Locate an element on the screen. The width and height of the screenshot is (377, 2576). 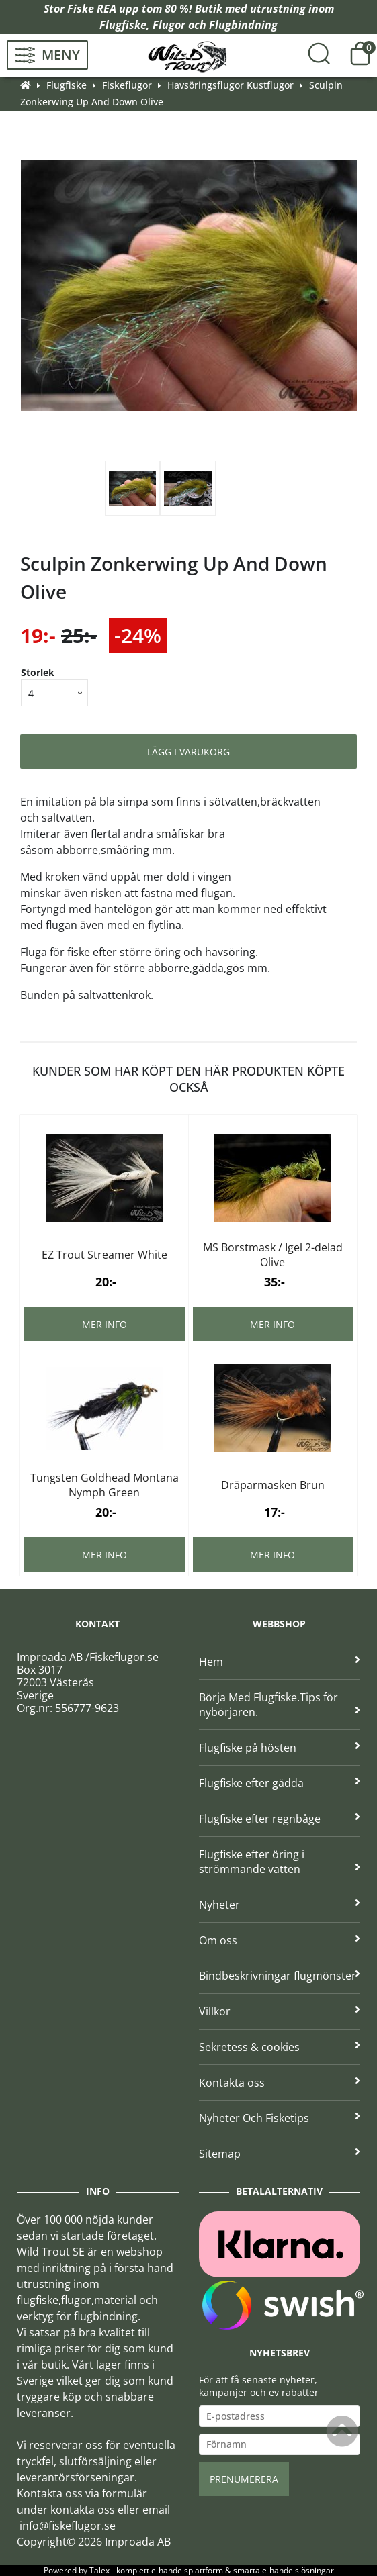
Sekretess & cookies is located at coordinates (280, 2047).